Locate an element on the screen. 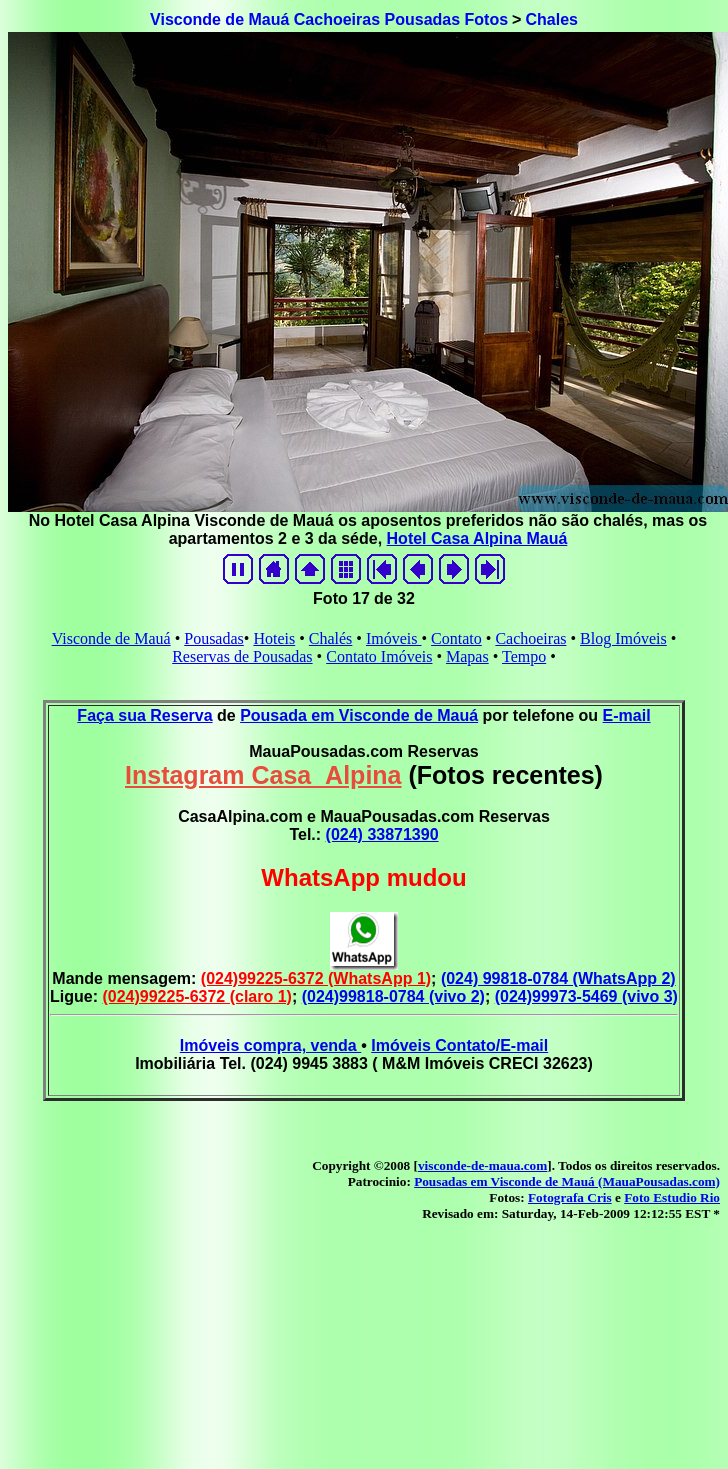  (024)99225-6372 (WhatsApp 1) is located at coordinates (316, 978).